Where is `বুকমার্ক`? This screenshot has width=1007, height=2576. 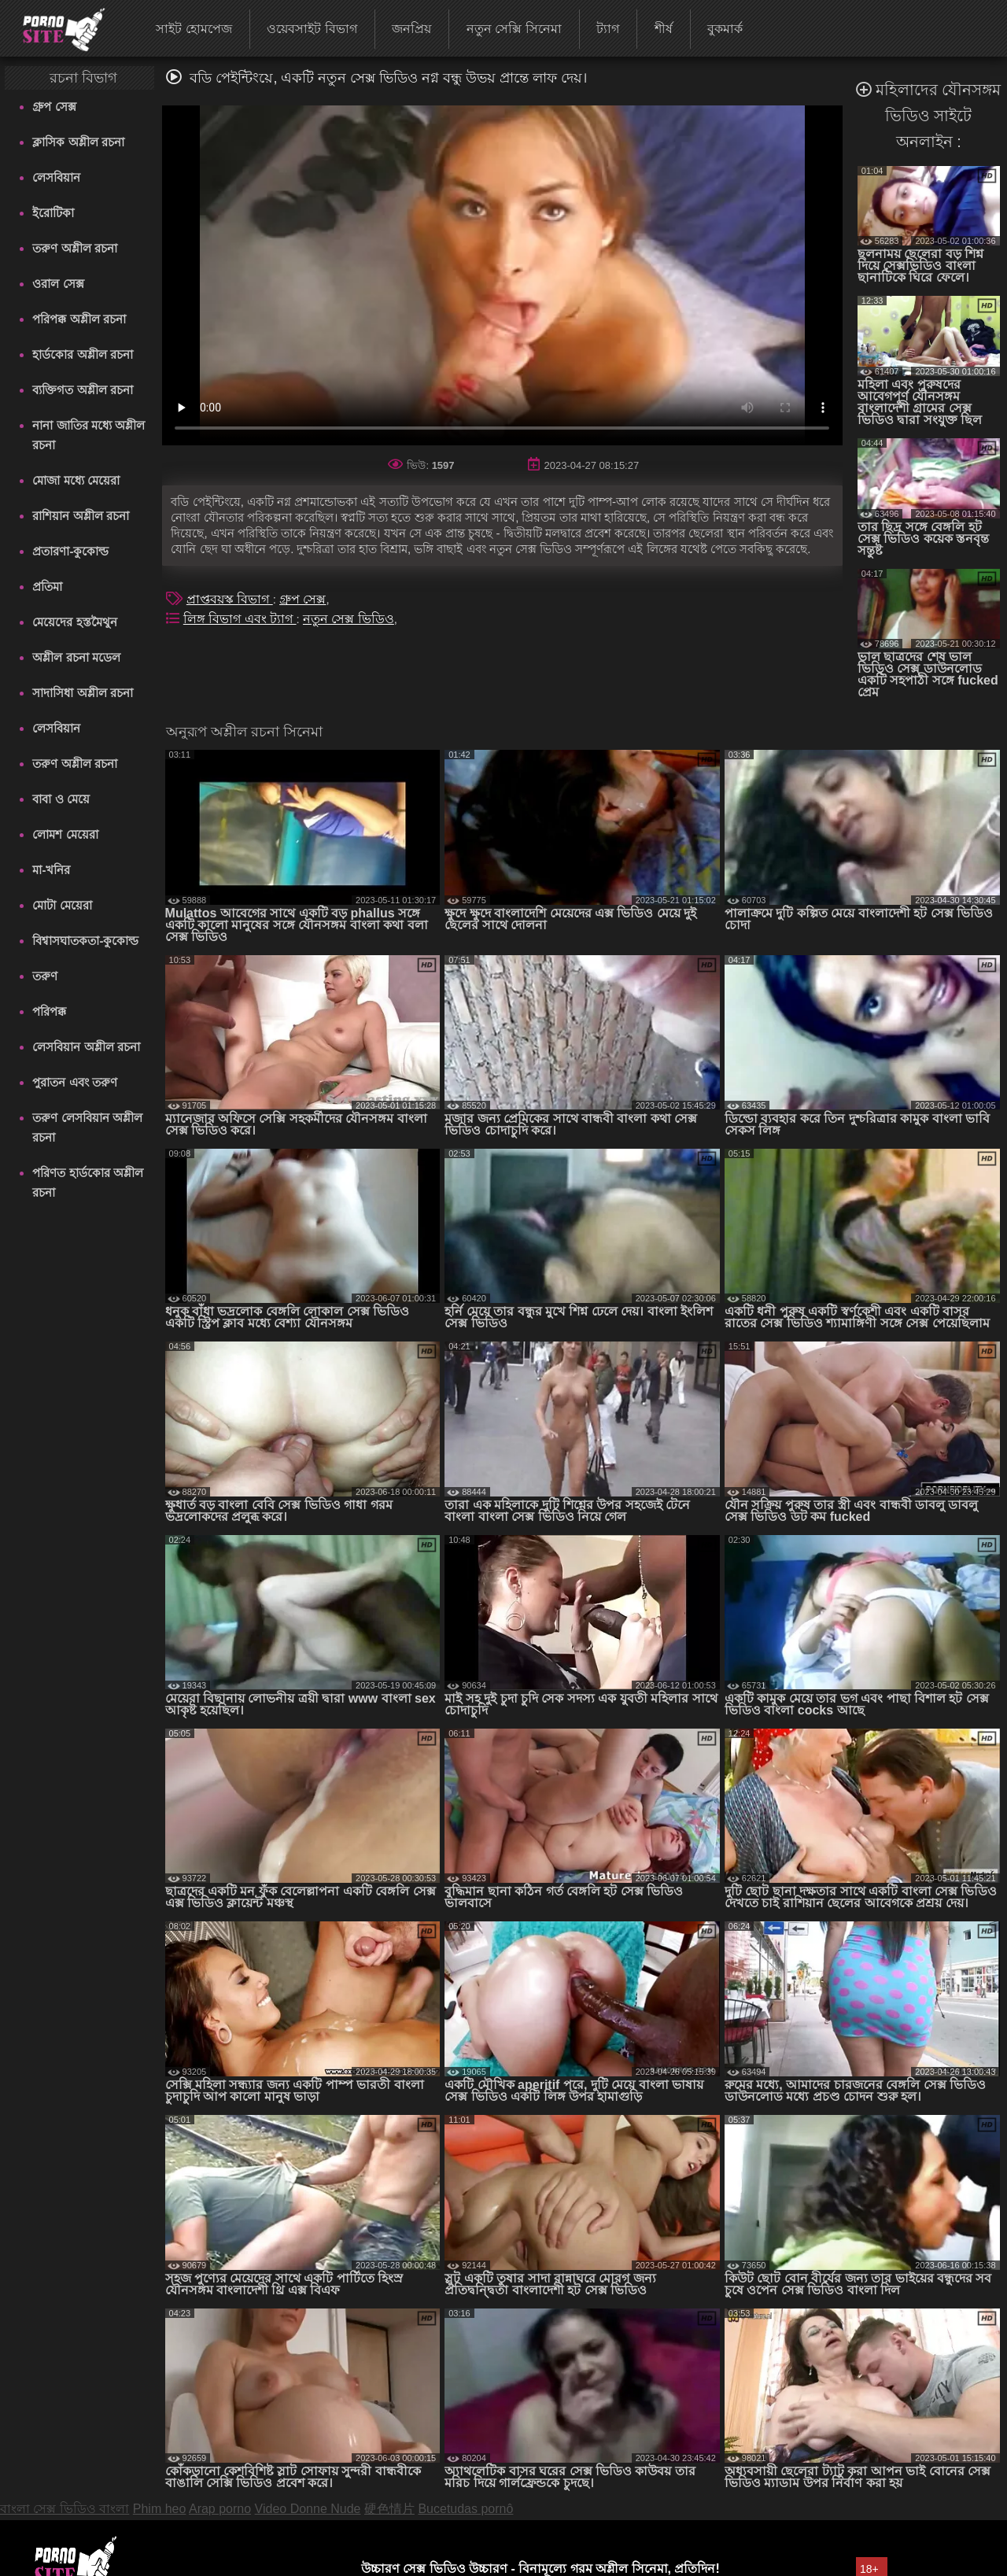 বুকমার্ক is located at coordinates (725, 28).